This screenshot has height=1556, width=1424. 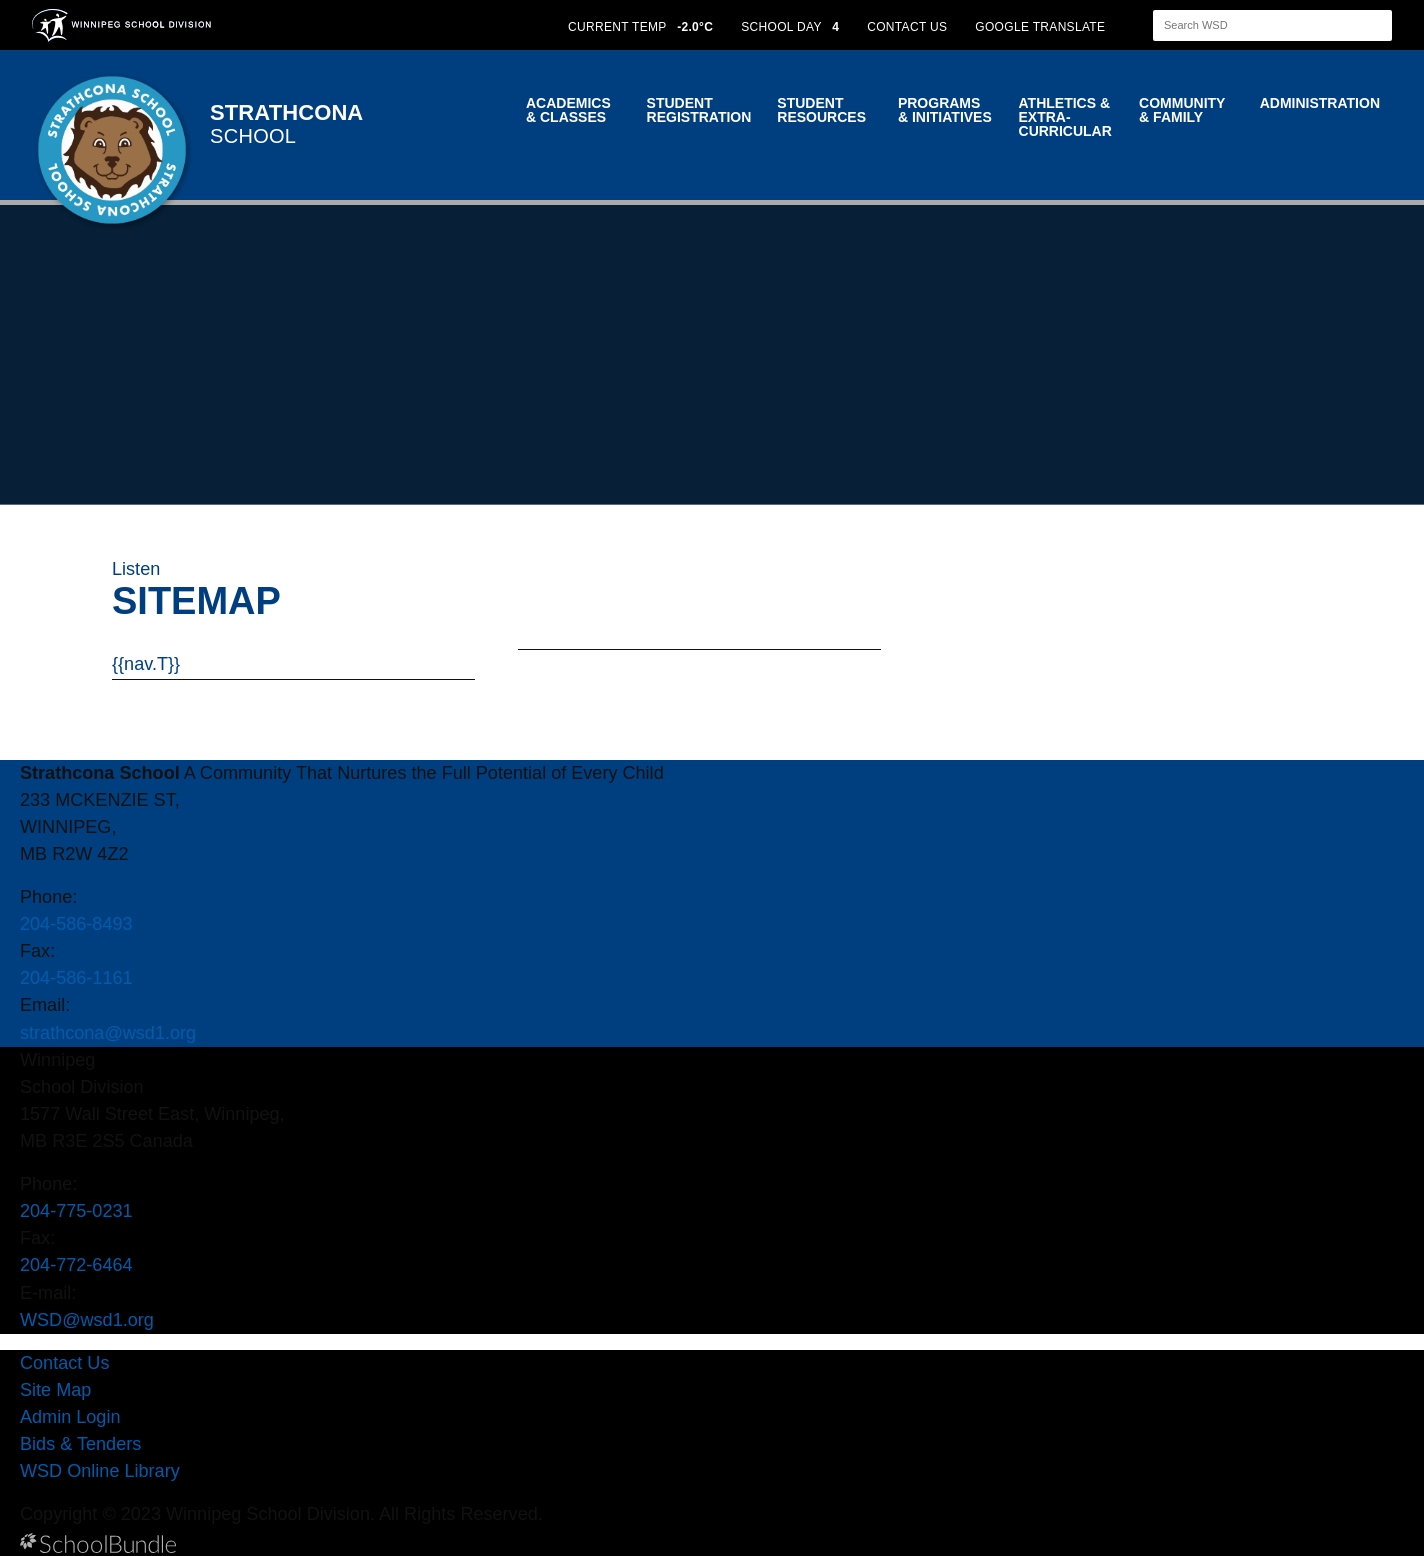 What do you see at coordinates (907, 27) in the screenshot?
I see `CONTACT US` at bounding box center [907, 27].